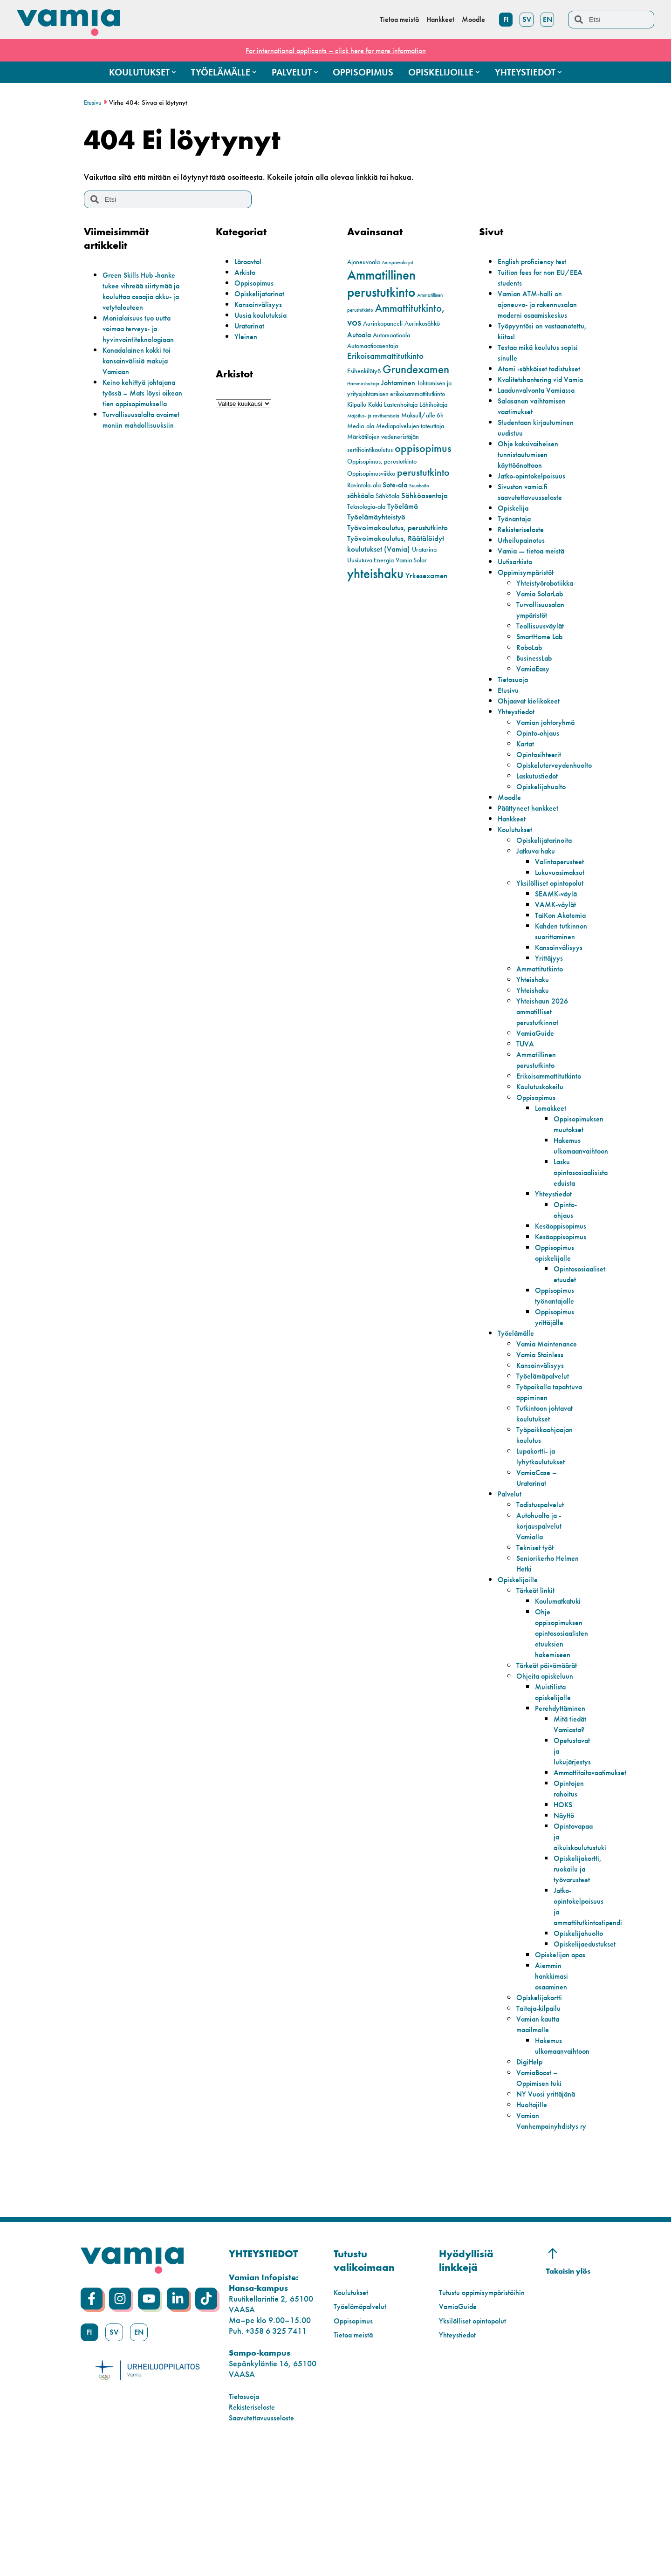  What do you see at coordinates (584, 1236) in the screenshot?
I see `Lasku opintososiaalisista eduista` at bounding box center [584, 1236].